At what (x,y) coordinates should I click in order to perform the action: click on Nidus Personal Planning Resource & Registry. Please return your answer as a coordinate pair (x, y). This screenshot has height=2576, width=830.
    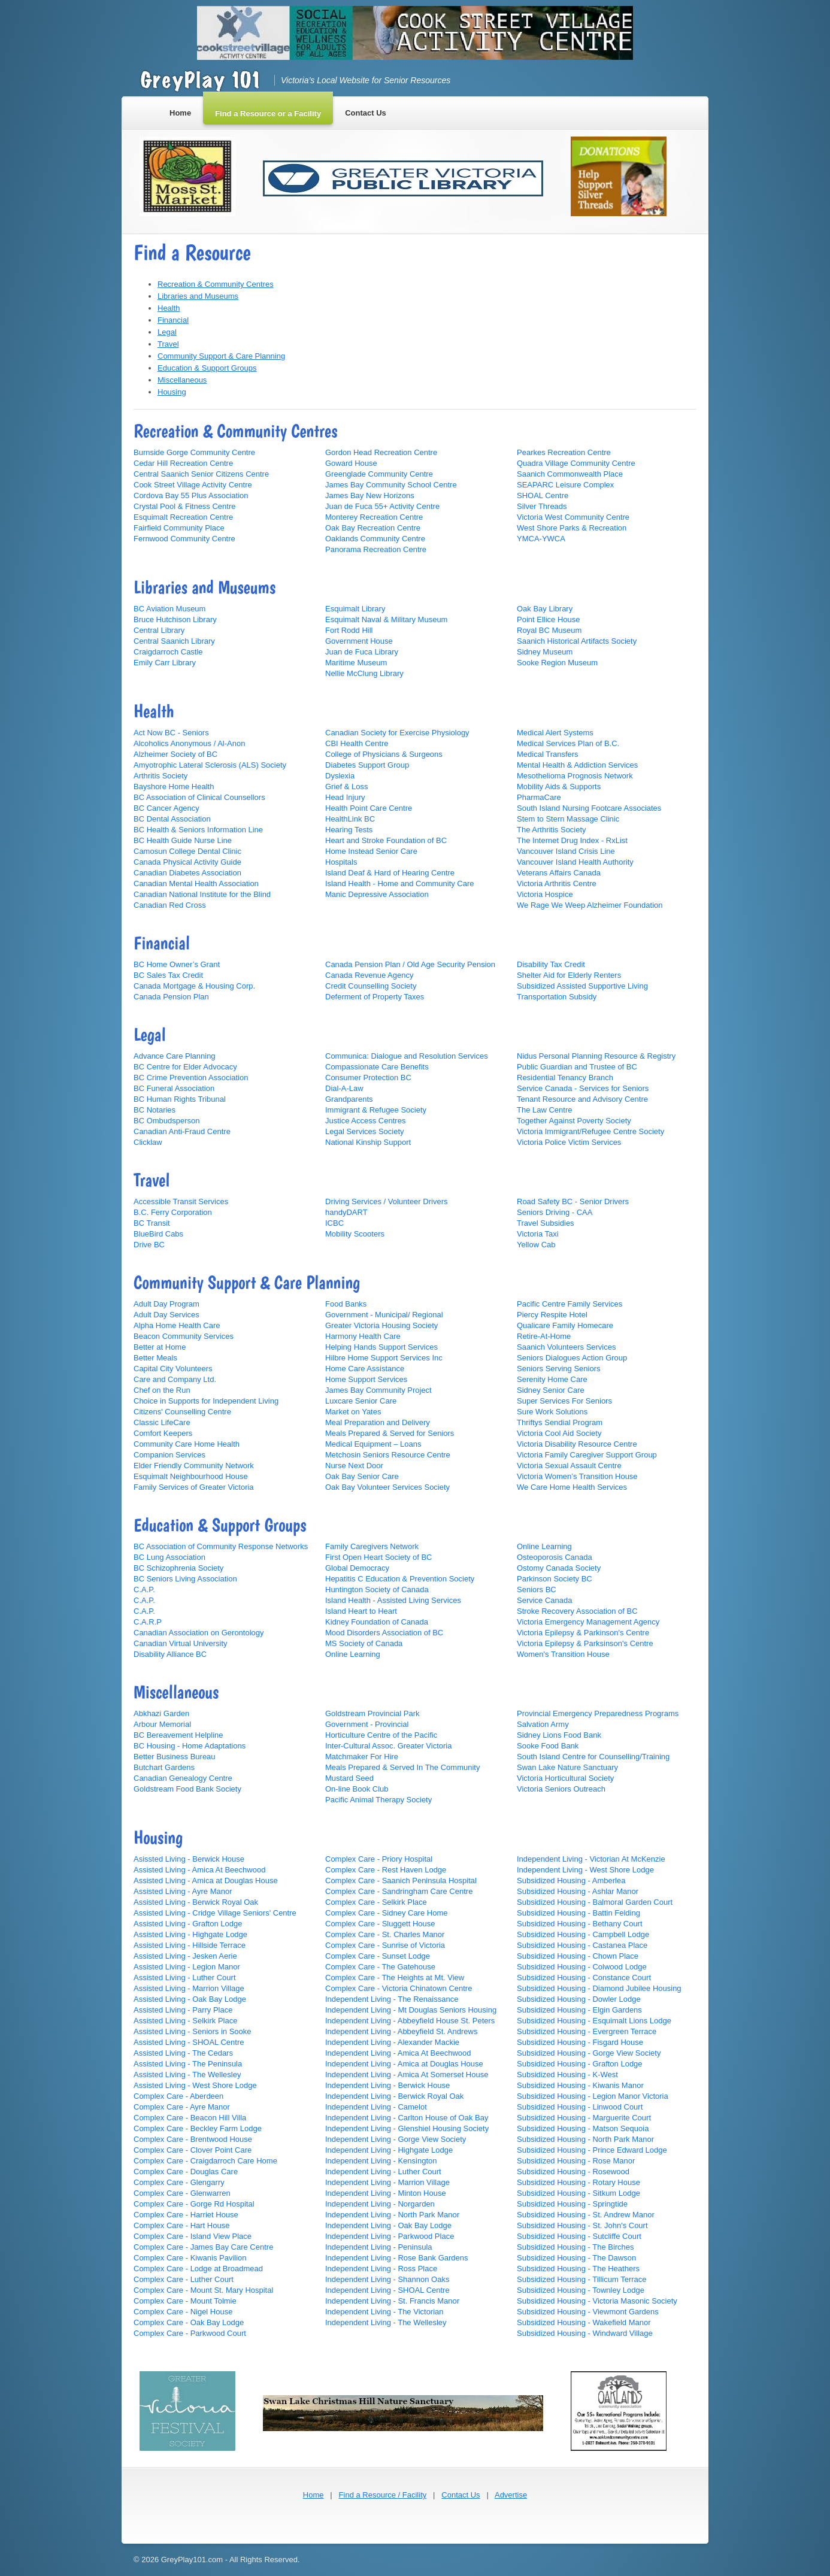
    Looking at the image, I should click on (596, 1055).